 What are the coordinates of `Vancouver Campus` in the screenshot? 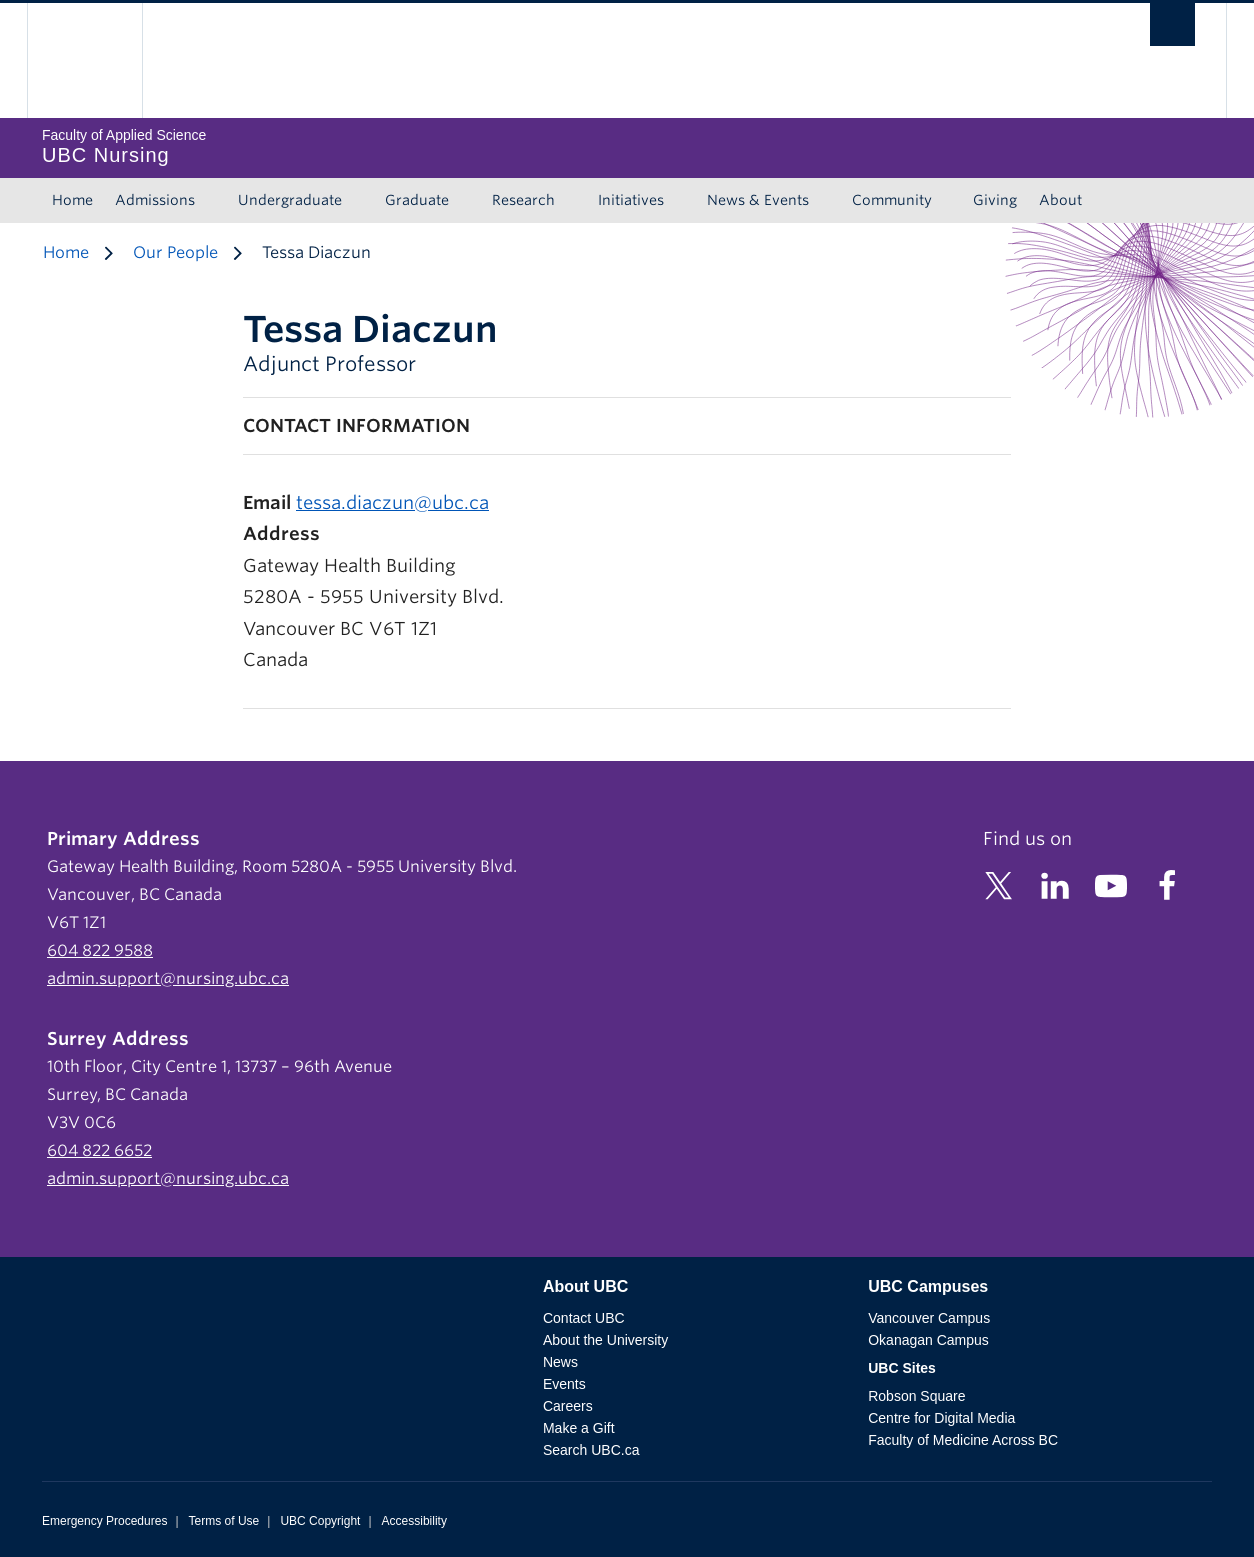 It's located at (929, 1318).